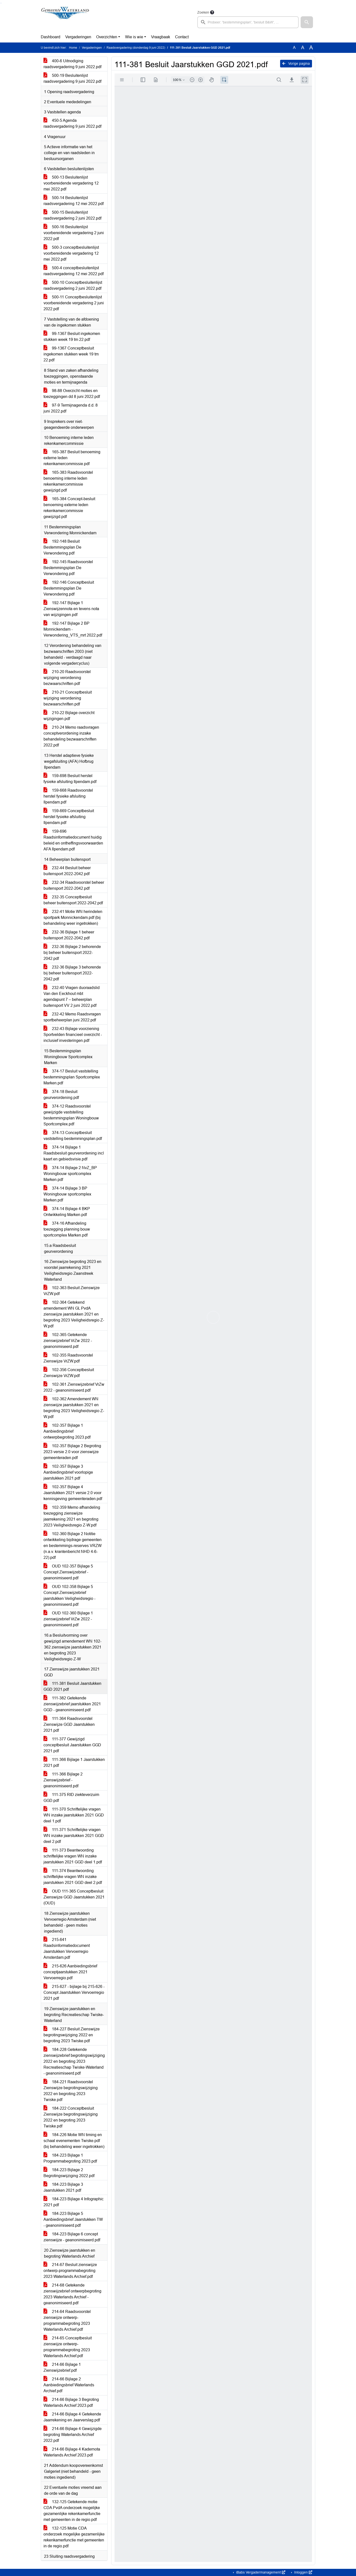 The image size is (356, 2576). What do you see at coordinates (74, 1314) in the screenshot?
I see `102-364 Getekend amendement WN GL PvdA zienswijze jaarstukken 2021 en begroting 2023 Veiligheidsregio Z-W.pdf` at bounding box center [74, 1314].